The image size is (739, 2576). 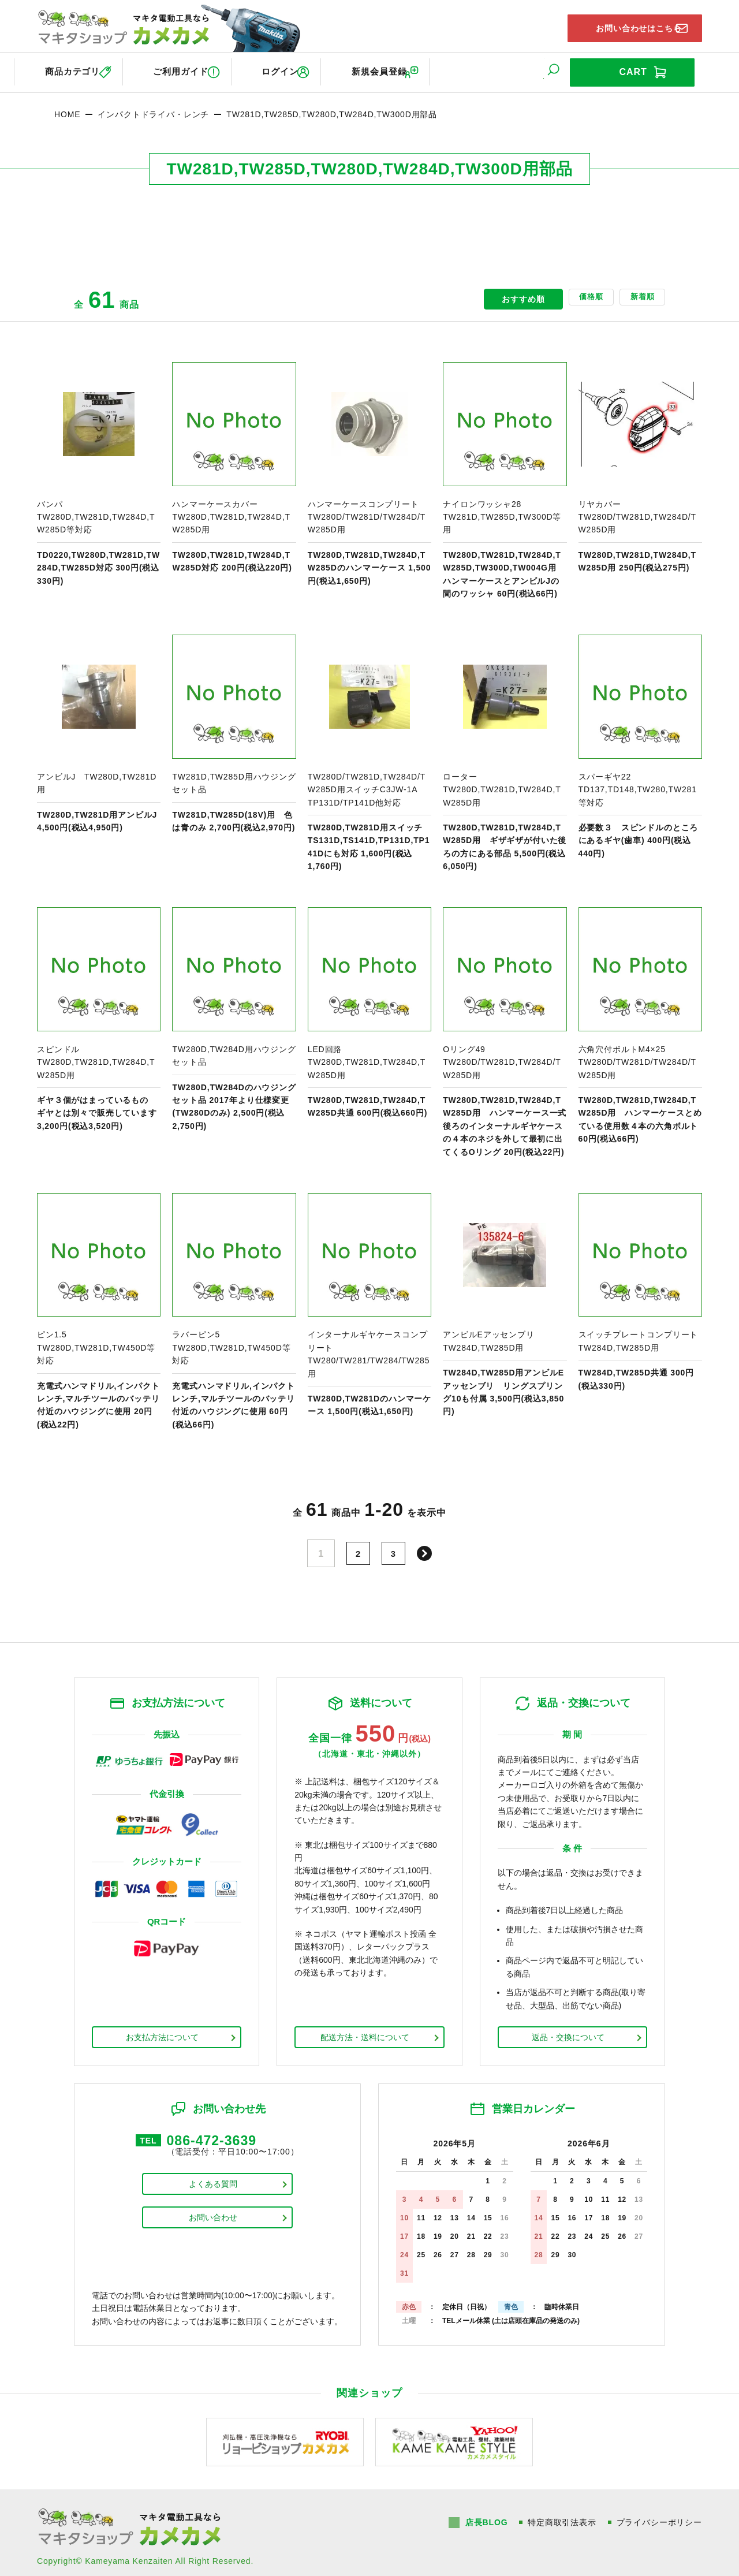 What do you see at coordinates (624, 25) in the screenshot?
I see `お問い合わせはこちら` at bounding box center [624, 25].